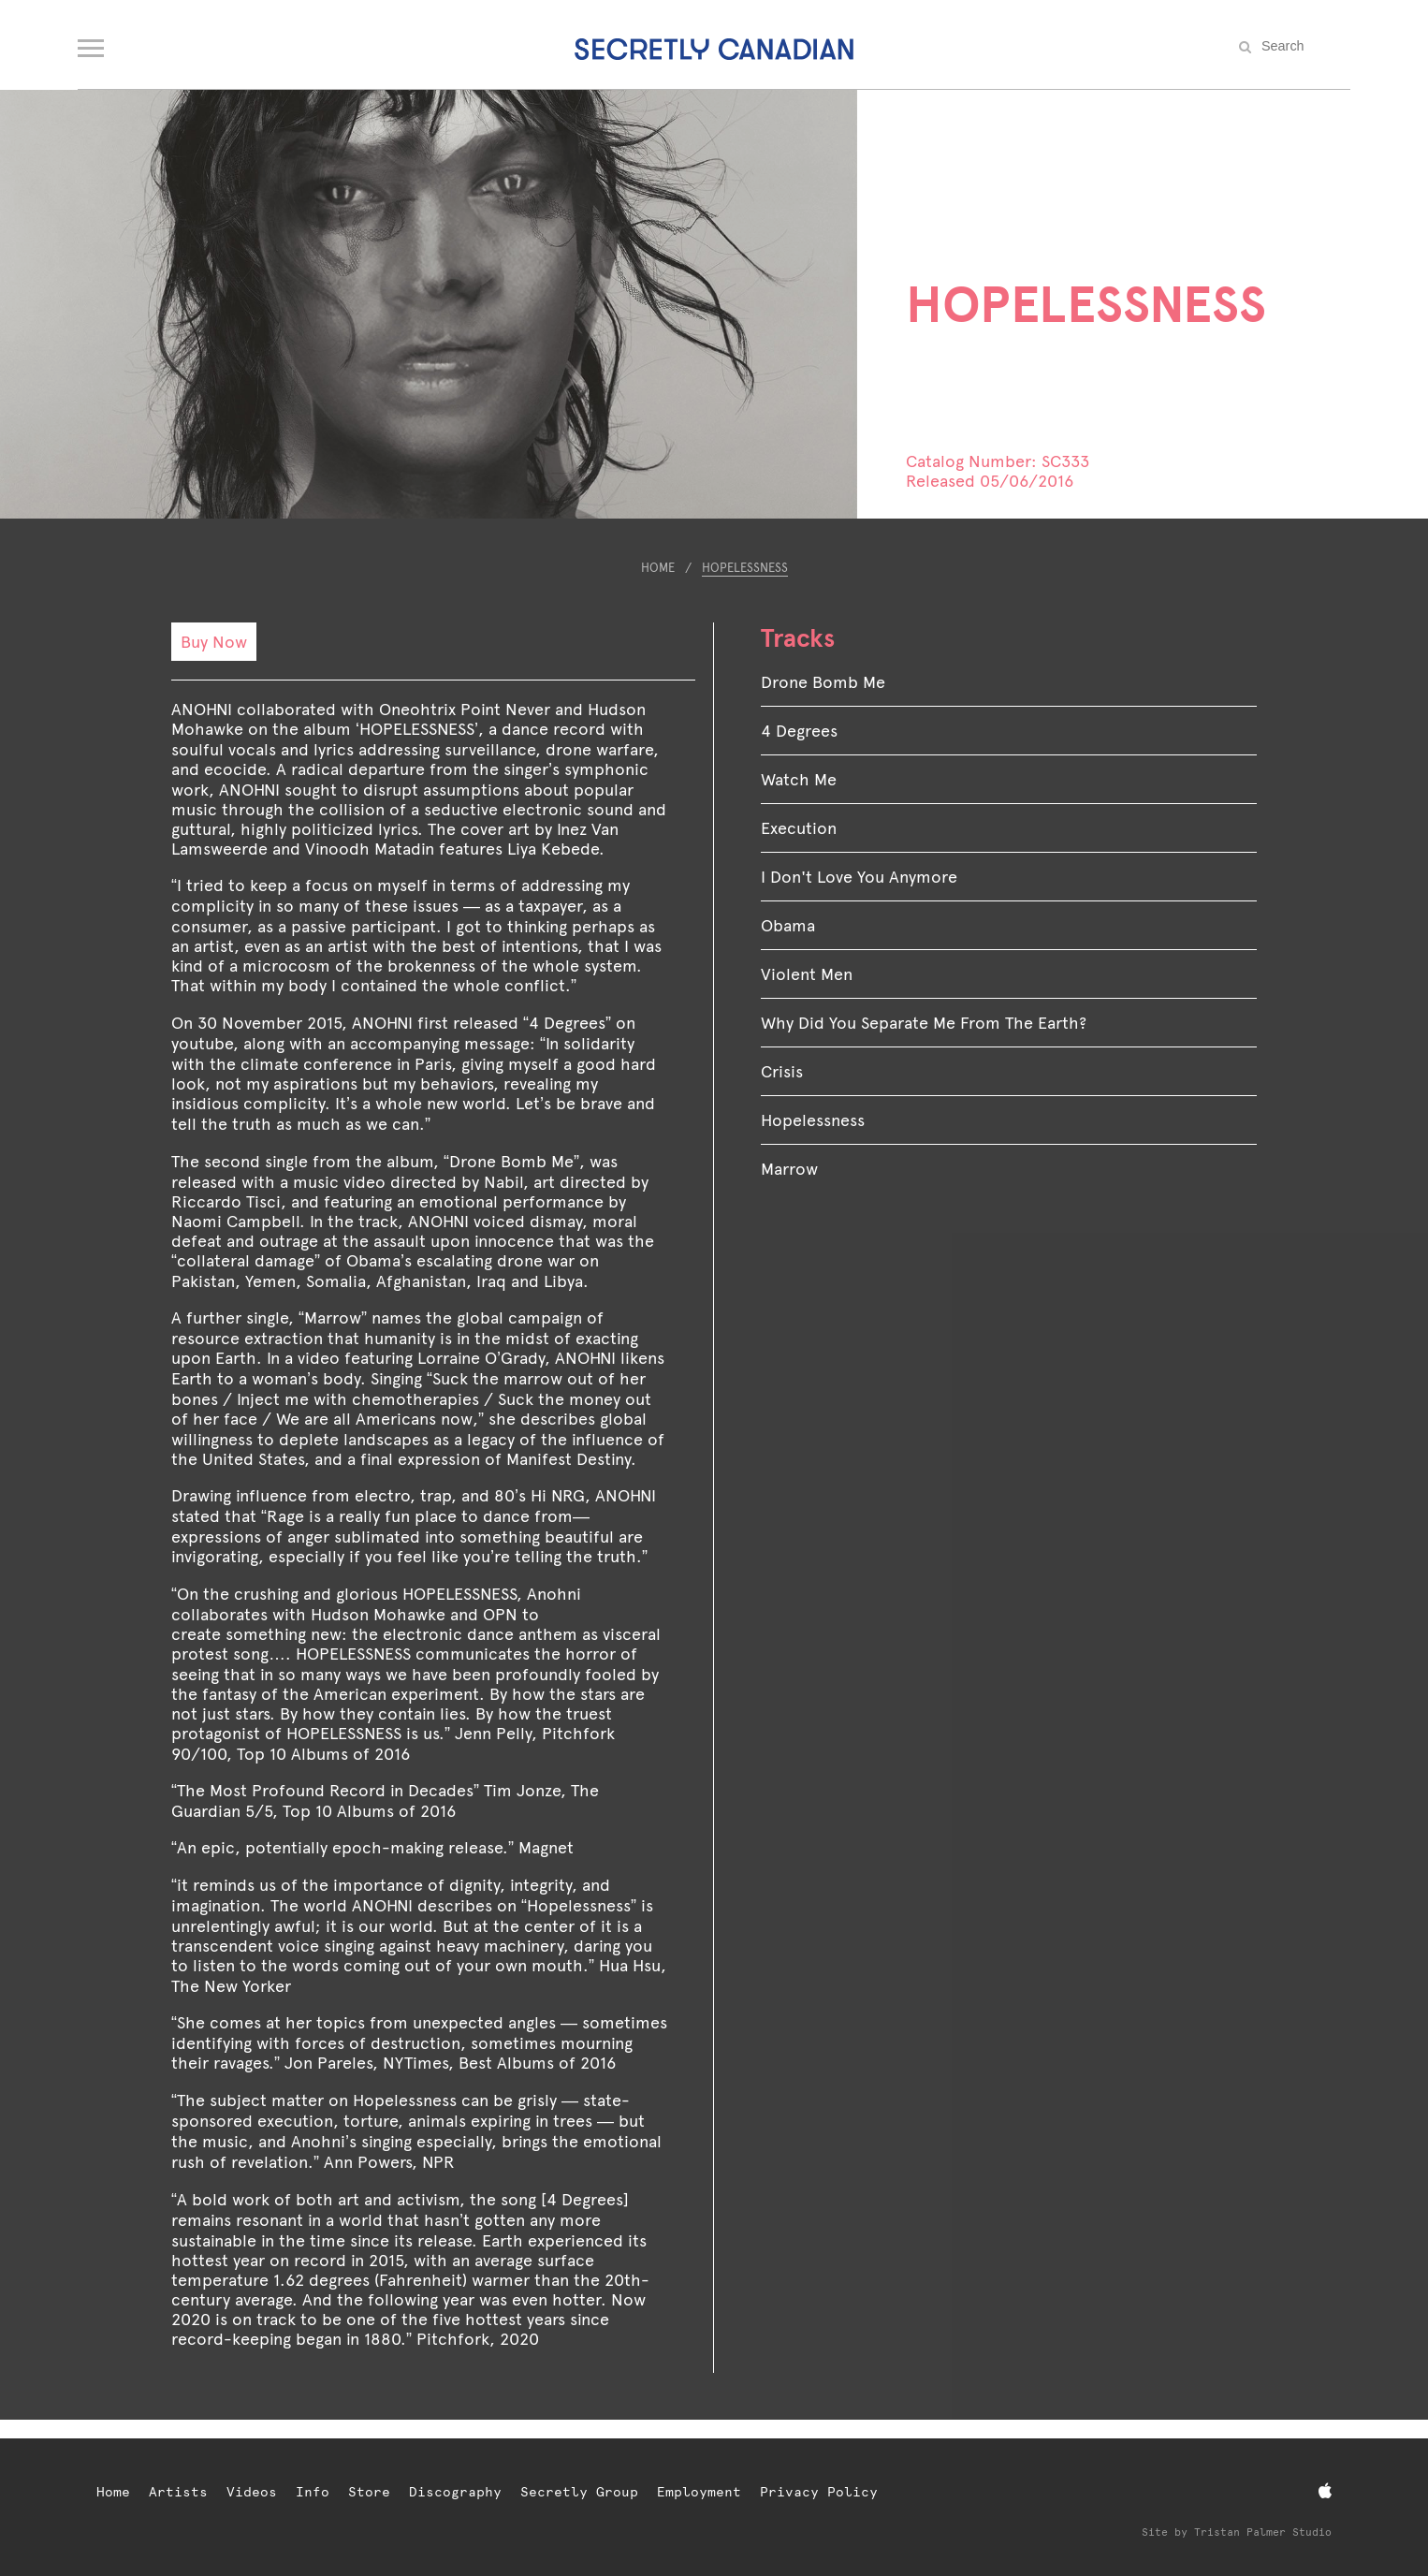  I want to click on Info, so click(312, 2491).